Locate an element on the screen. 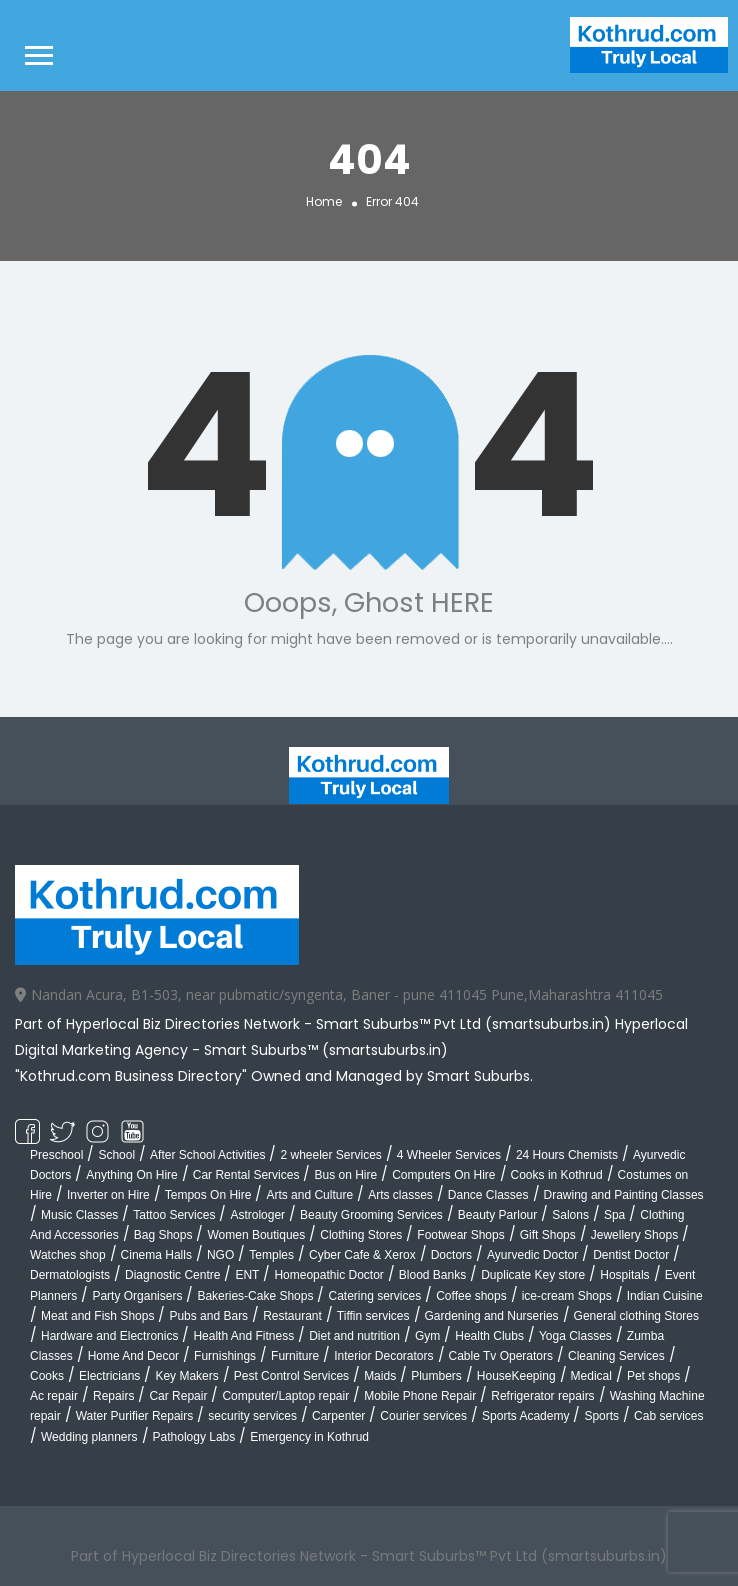 The height and width of the screenshot is (1586, 738). Furniture is located at coordinates (295, 1356).